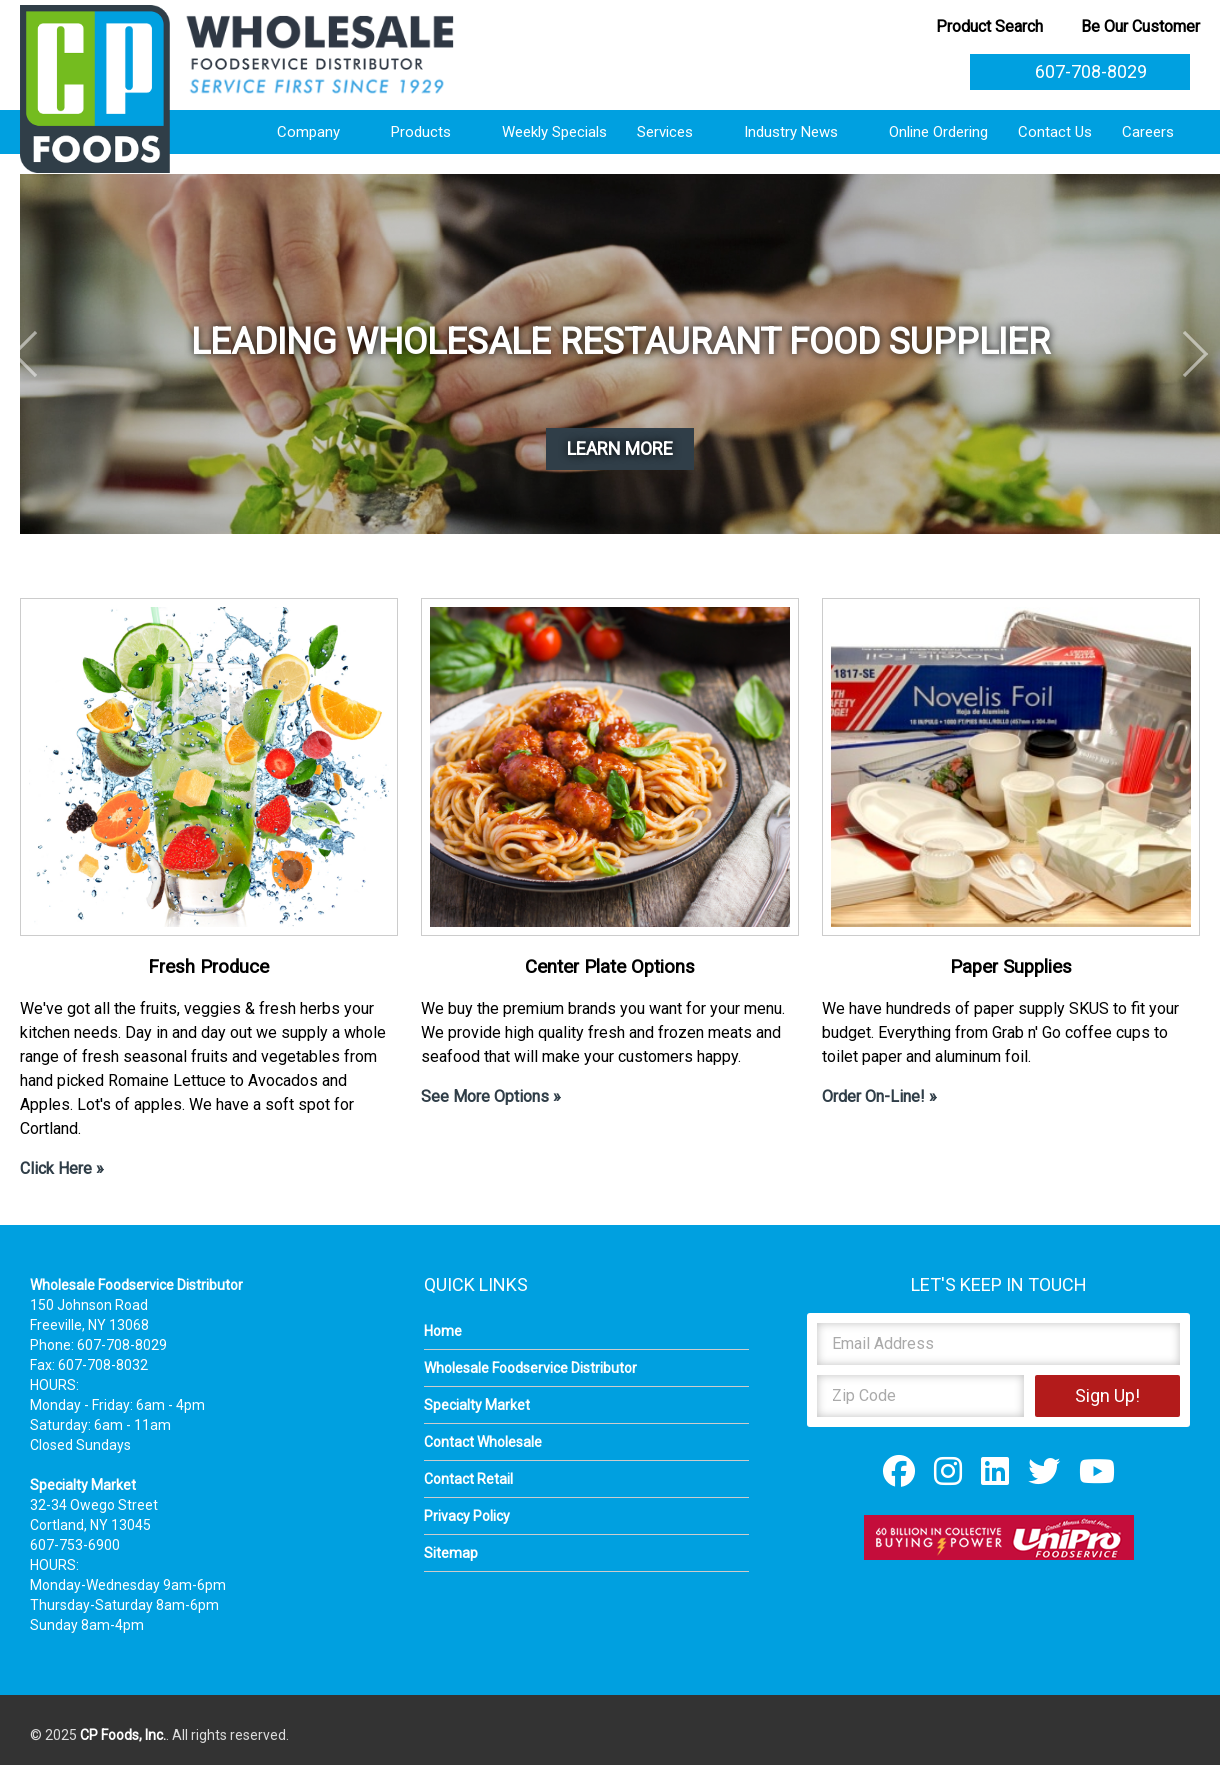 The width and height of the screenshot is (1220, 1765). What do you see at coordinates (319, 132) in the screenshot?
I see `Company` at bounding box center [319, 132].